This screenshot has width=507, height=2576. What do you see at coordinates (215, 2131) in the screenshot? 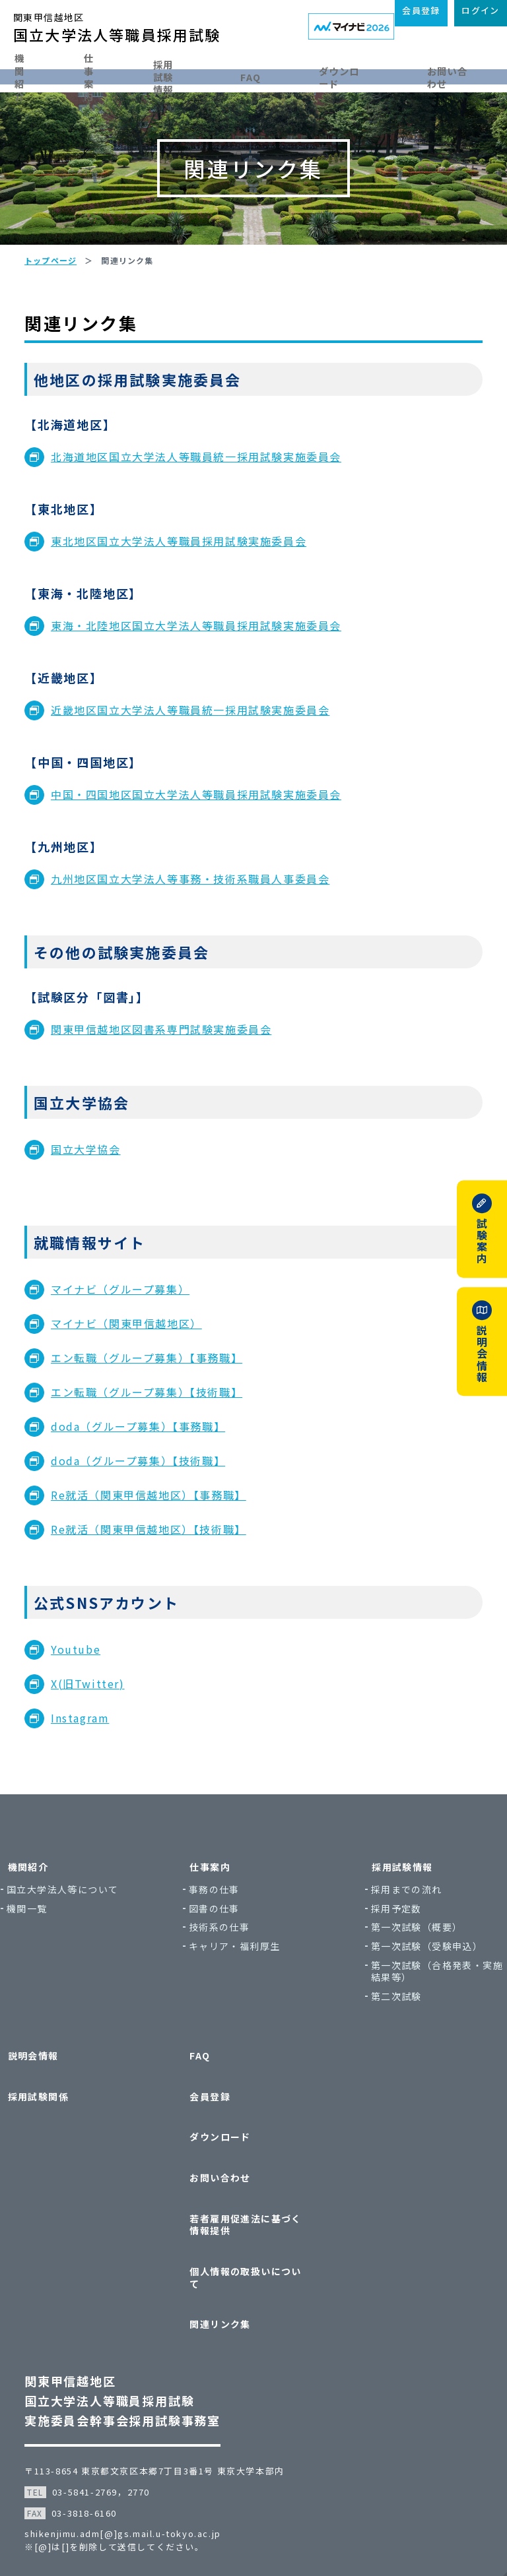
I see `会員登録` at bounding box center [215, 2131].